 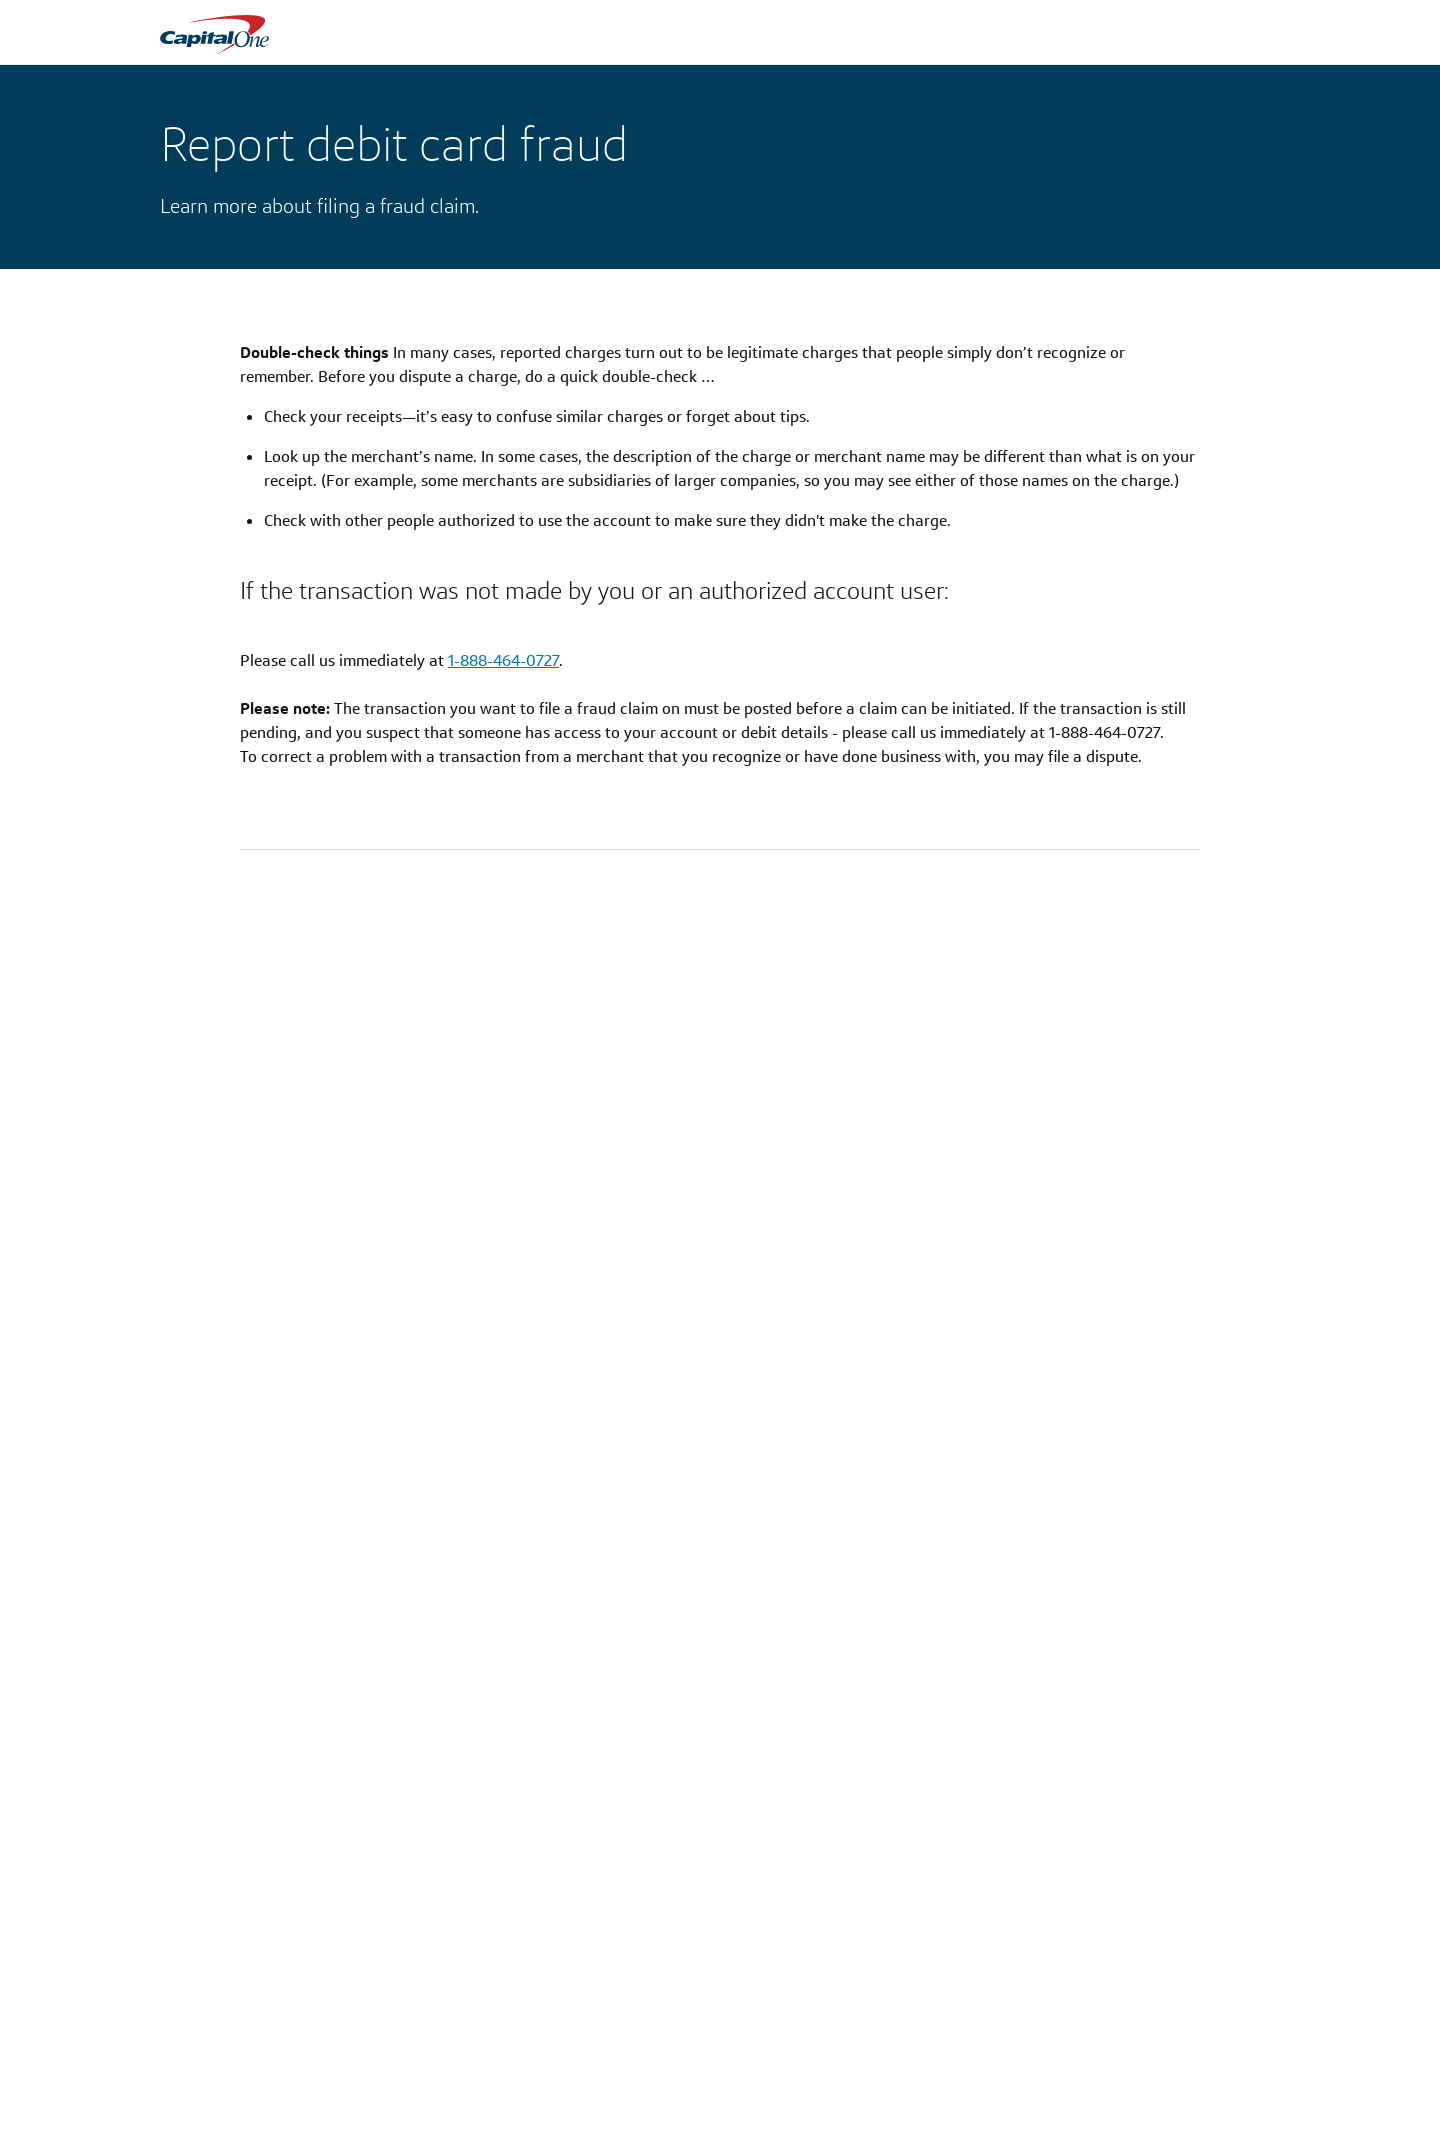 I want to click on Patriot Act Certification, so click(x=808, y=2112).